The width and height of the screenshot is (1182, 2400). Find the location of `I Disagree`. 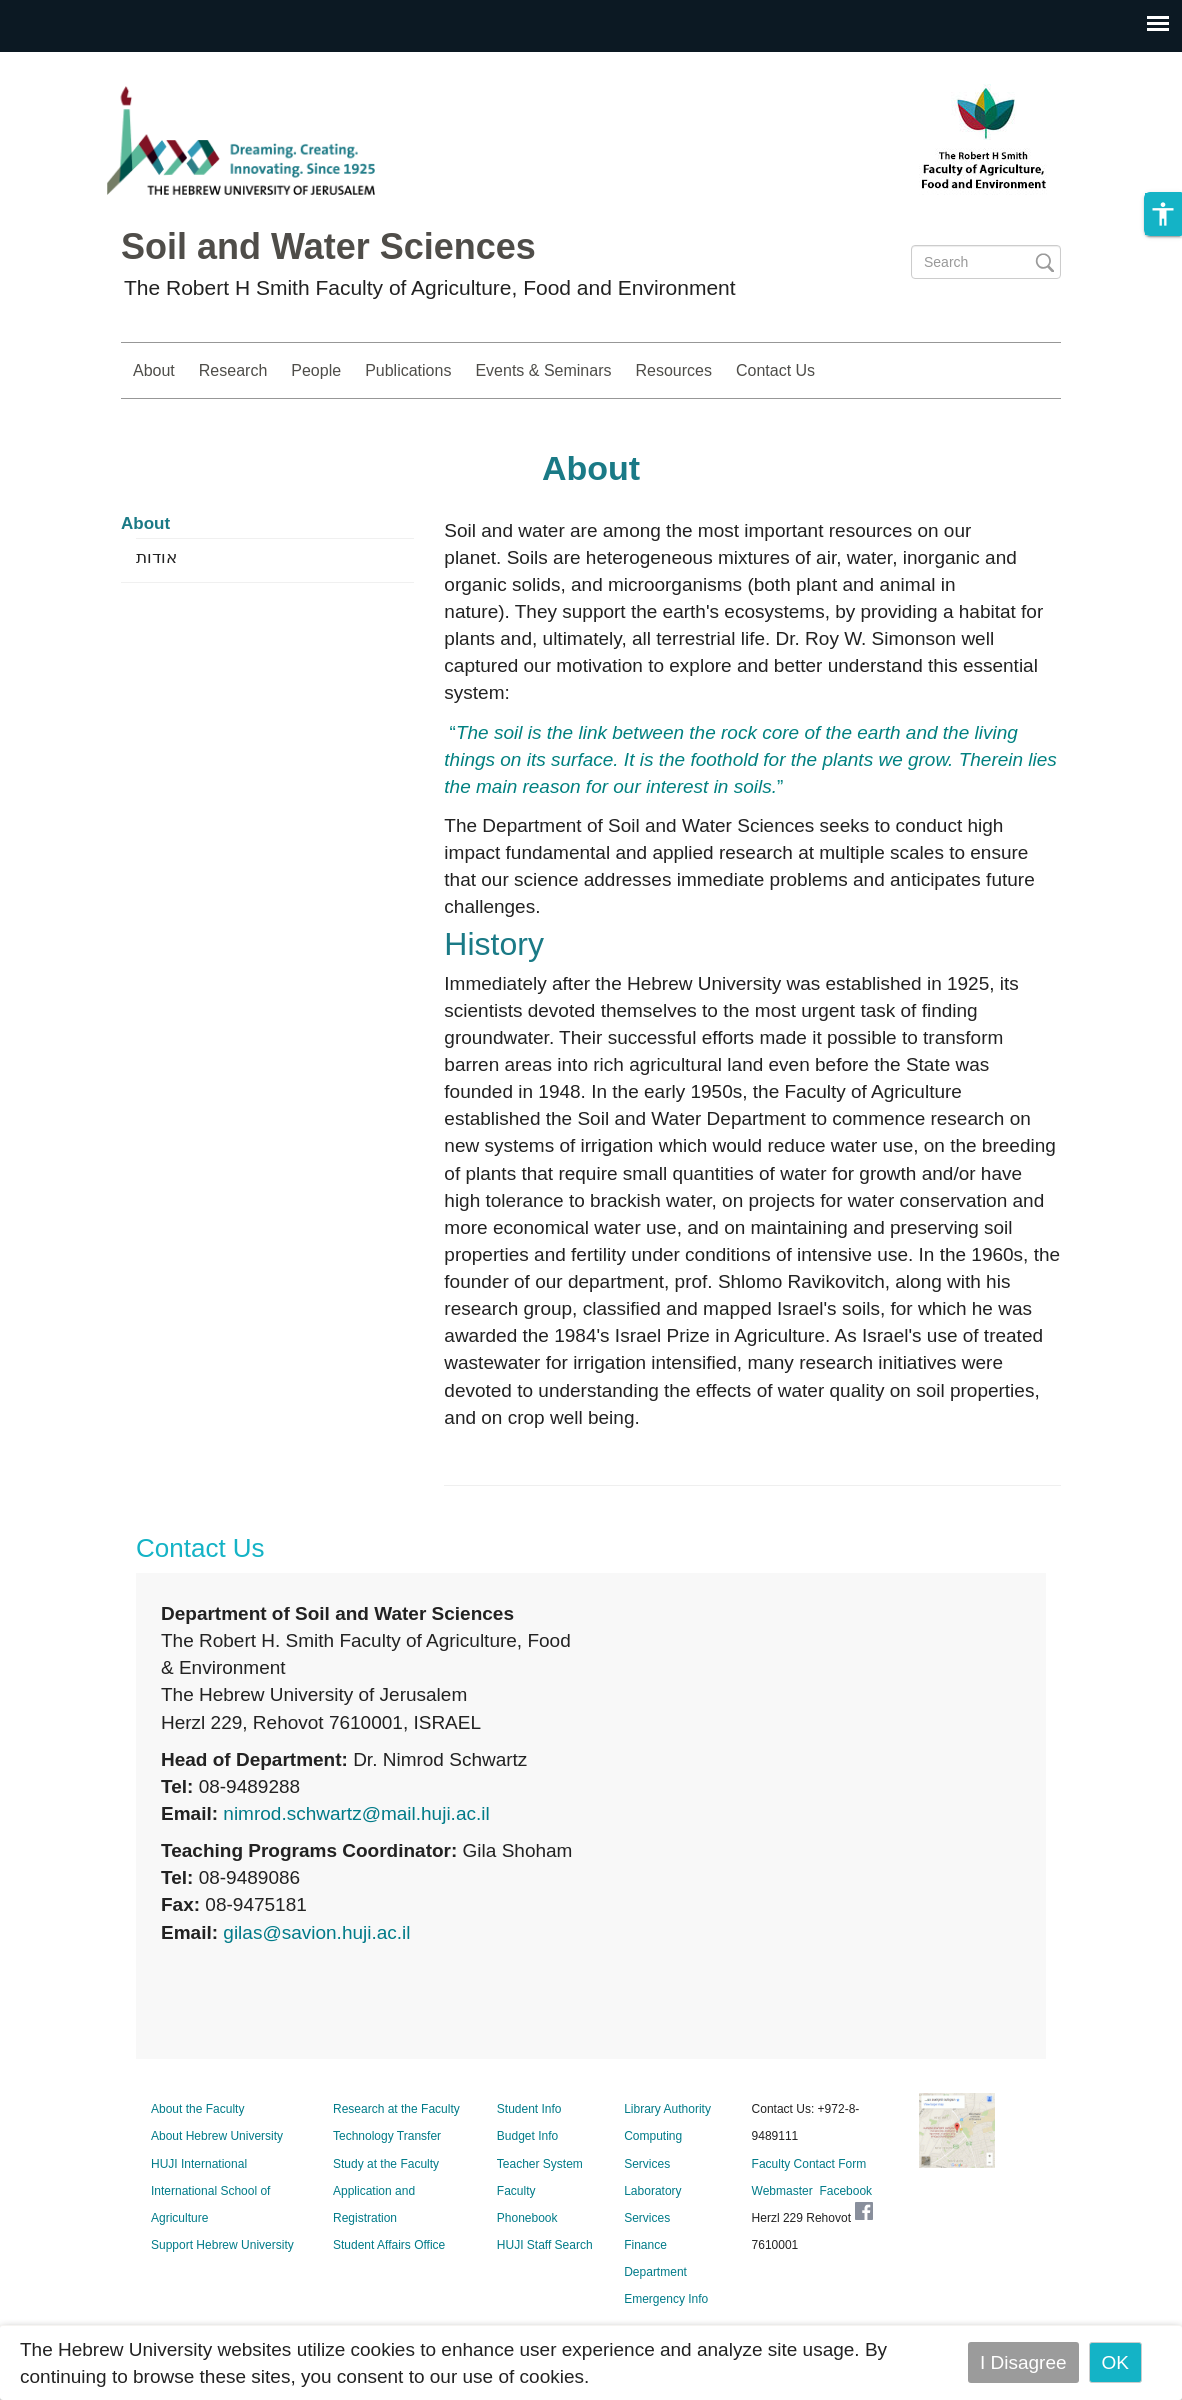

I Disagree is located at coordinates (1023, 2362).